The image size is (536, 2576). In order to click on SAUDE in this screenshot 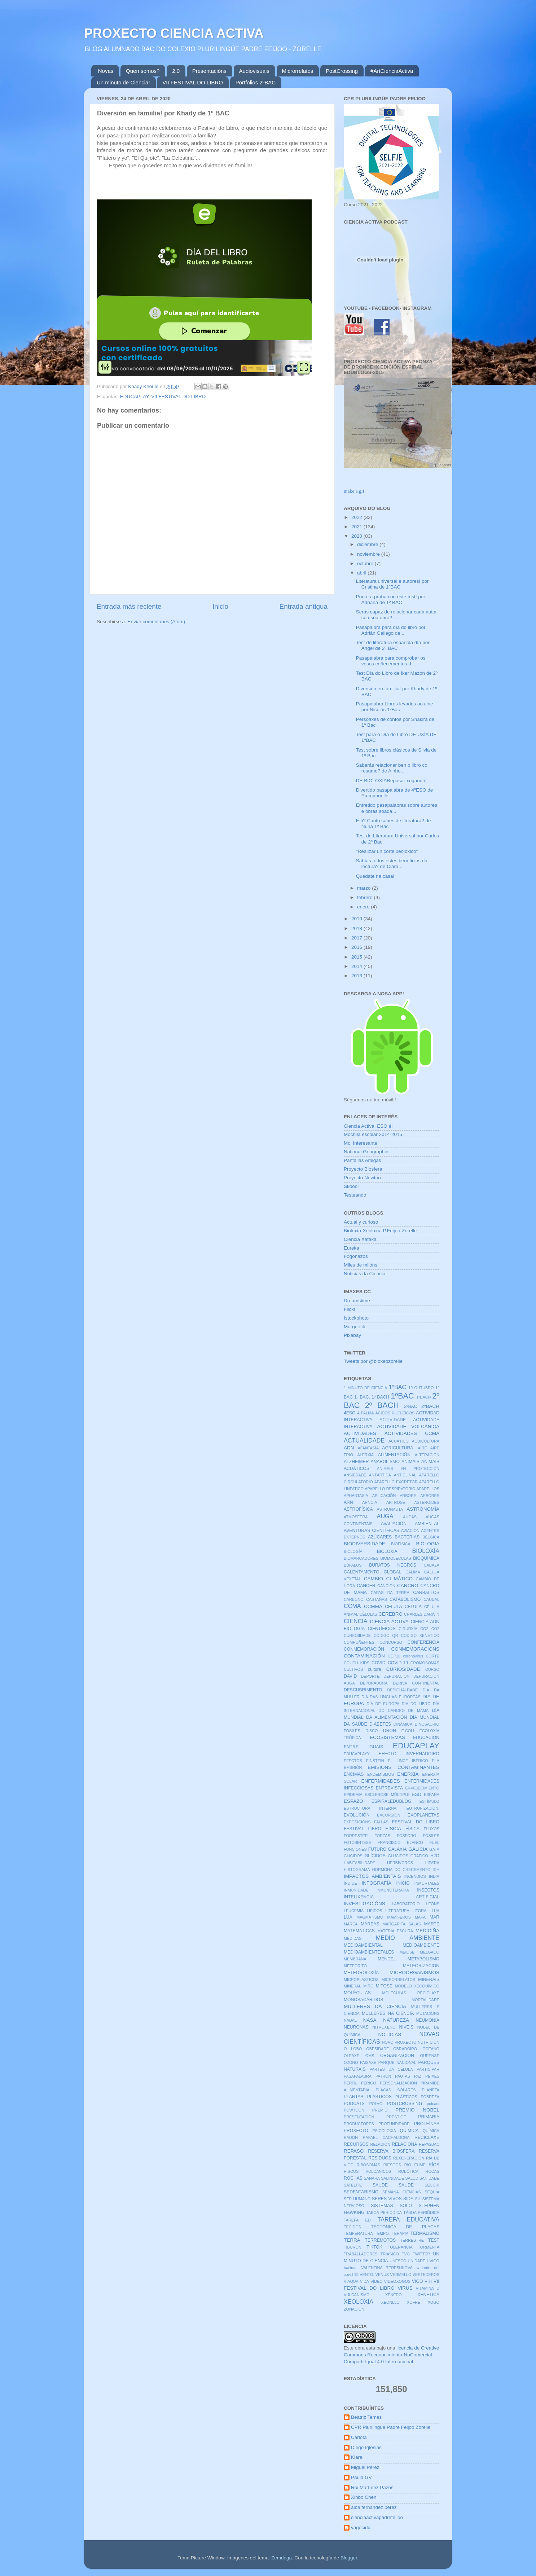, I will do `click(380, 2185)`.